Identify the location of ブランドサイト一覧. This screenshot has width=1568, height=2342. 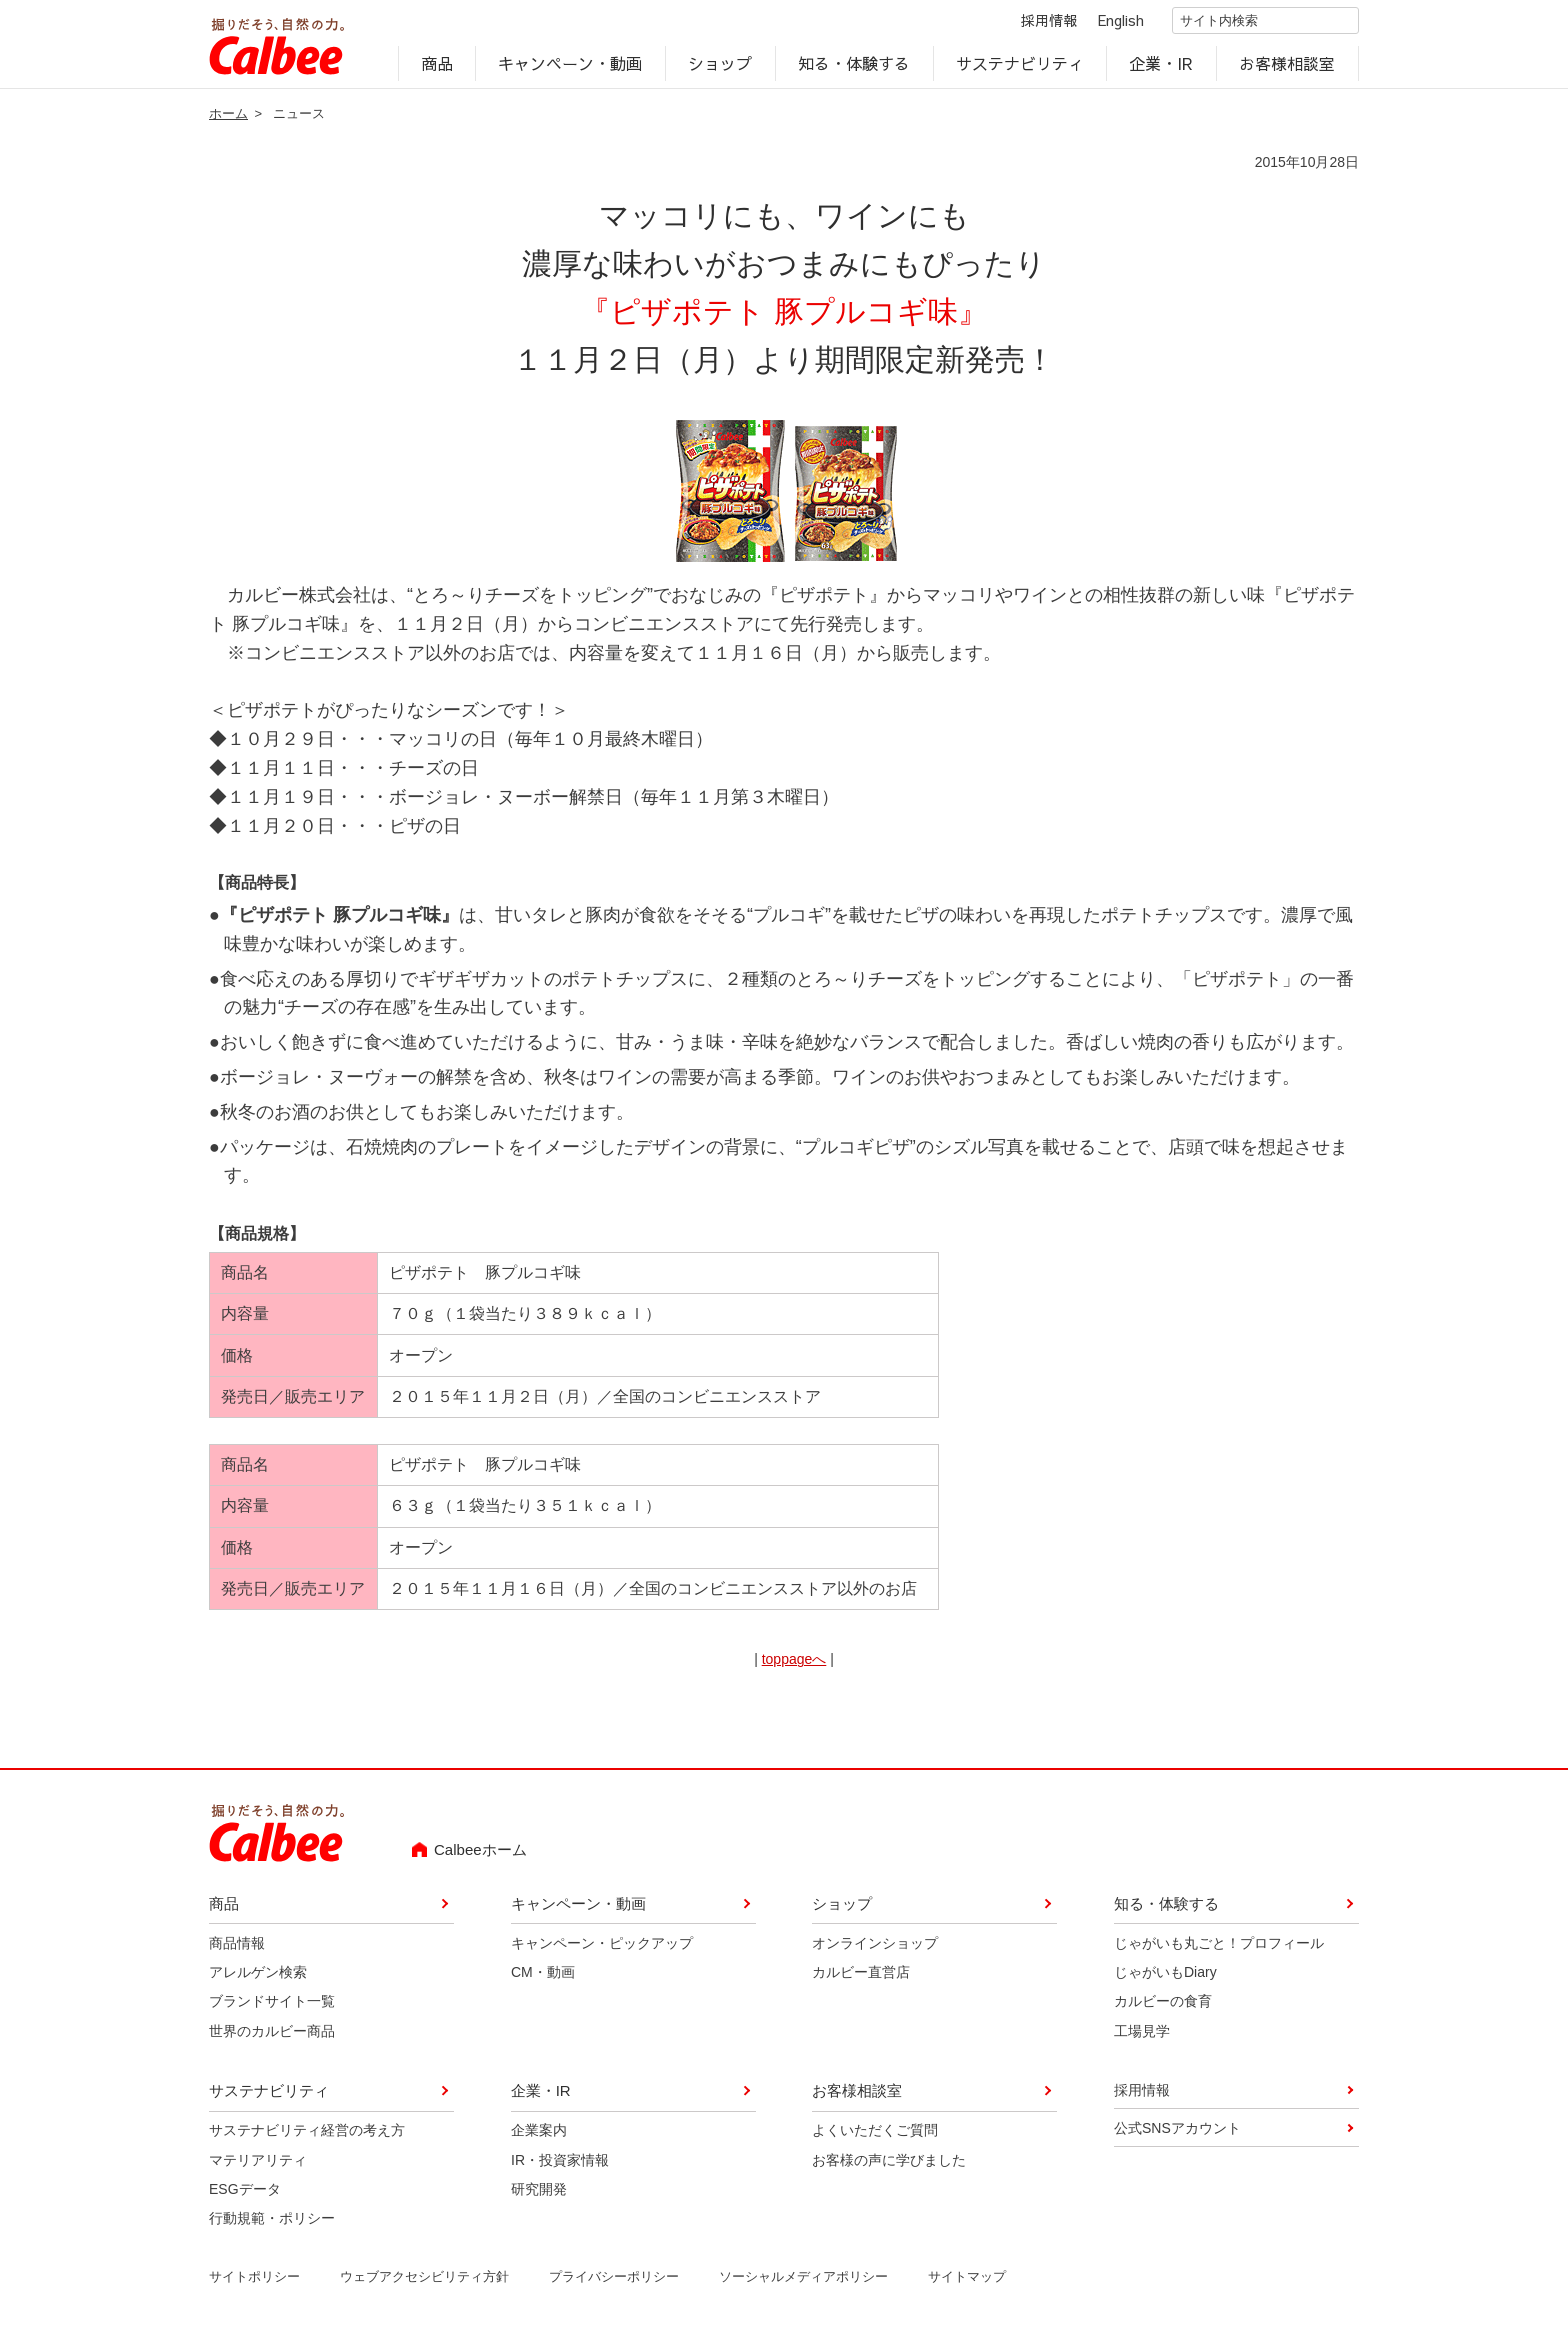
(272, 2005).